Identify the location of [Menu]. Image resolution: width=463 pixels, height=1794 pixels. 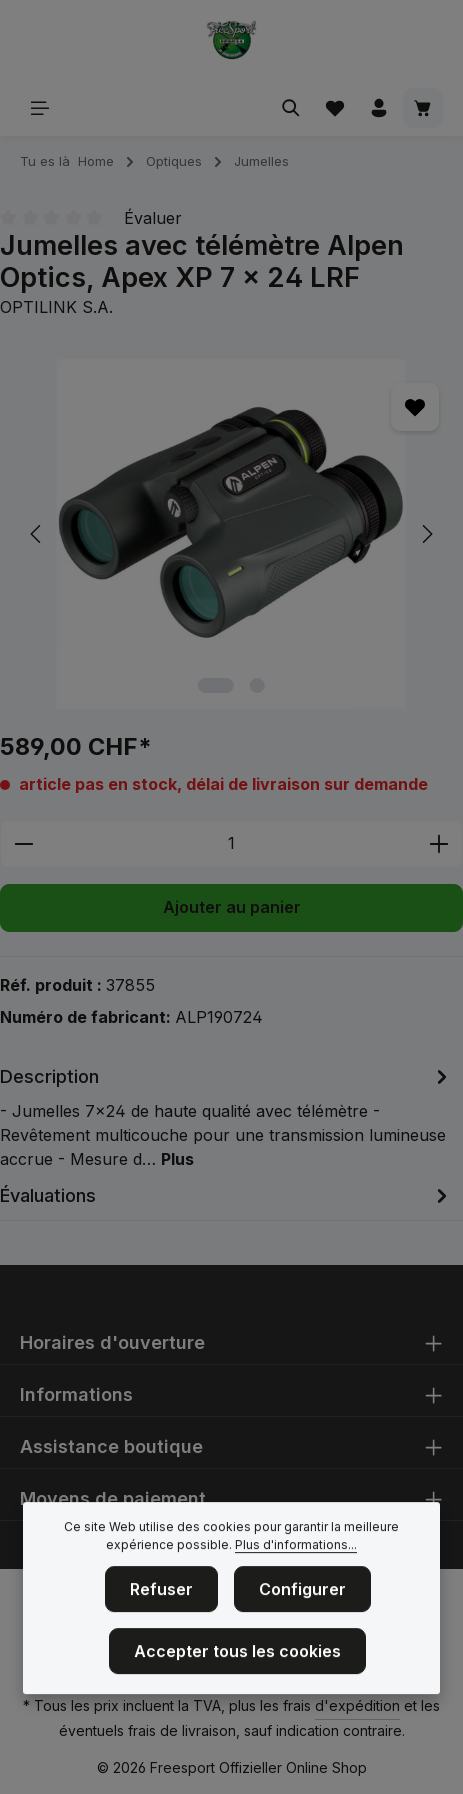
(40, 108).